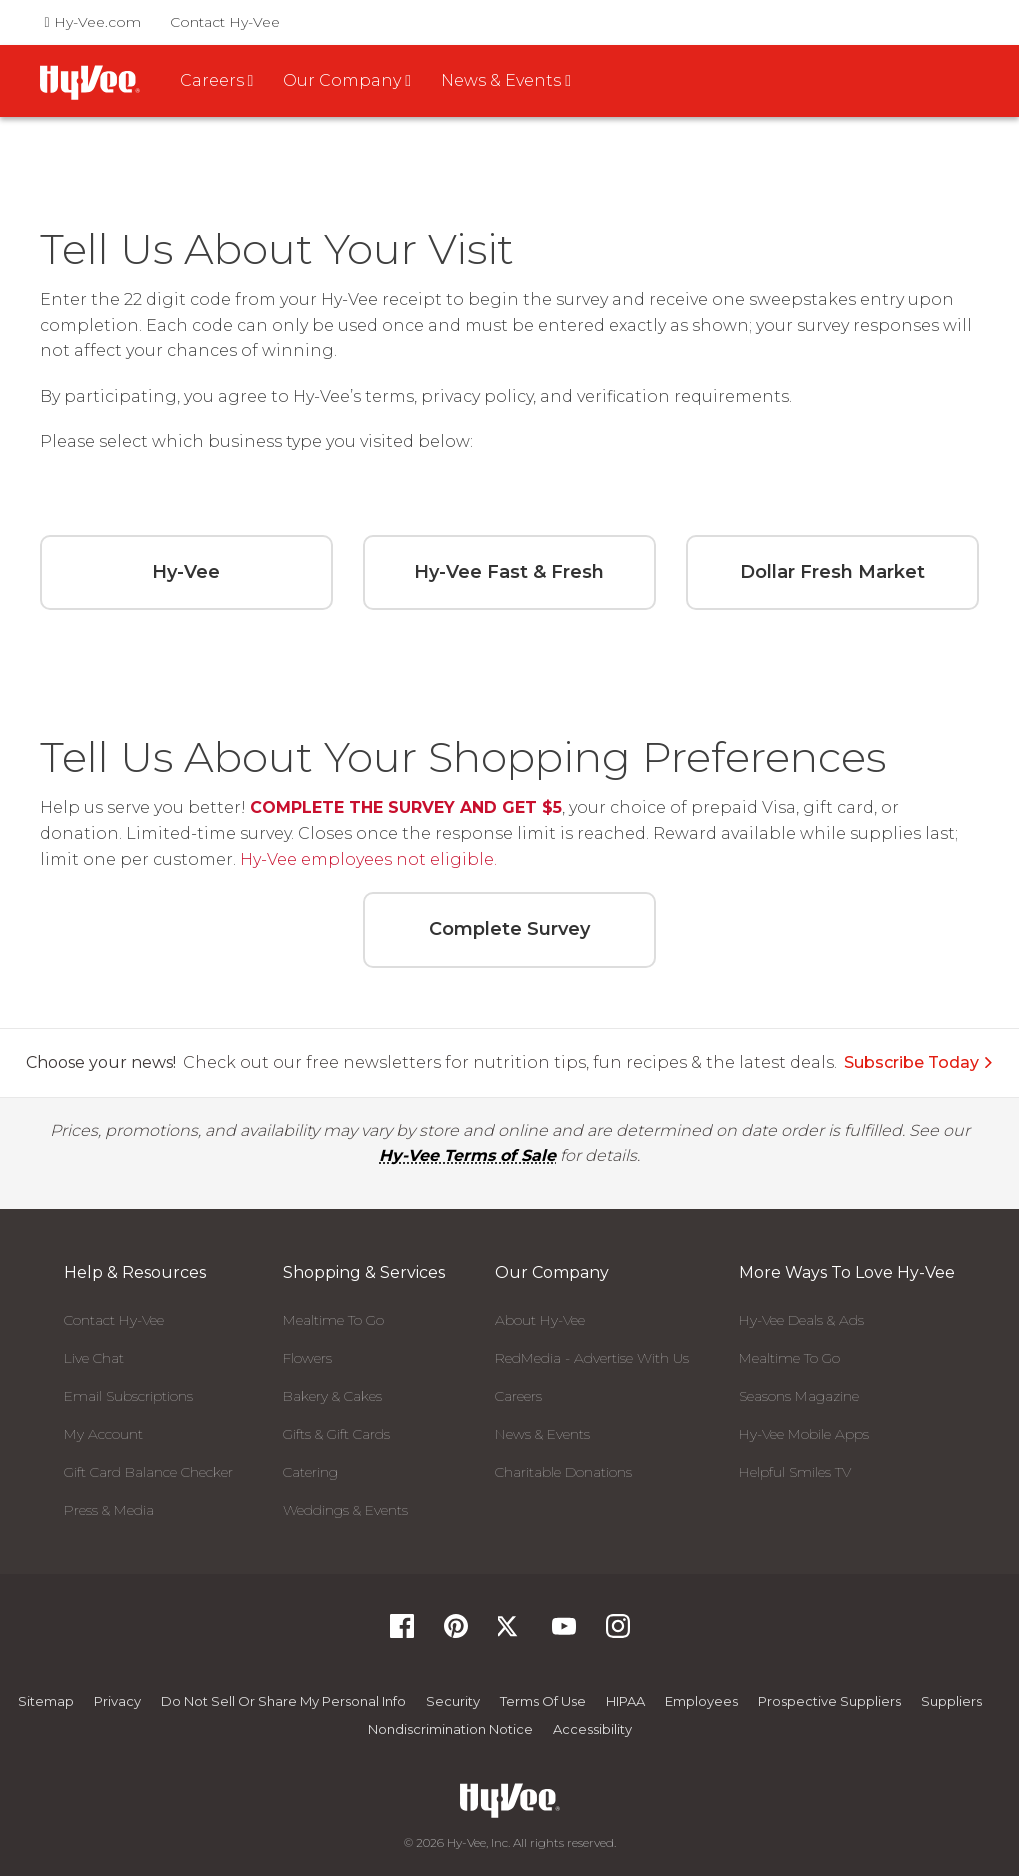  I want to click on News & Events [button], so click(506, 80).